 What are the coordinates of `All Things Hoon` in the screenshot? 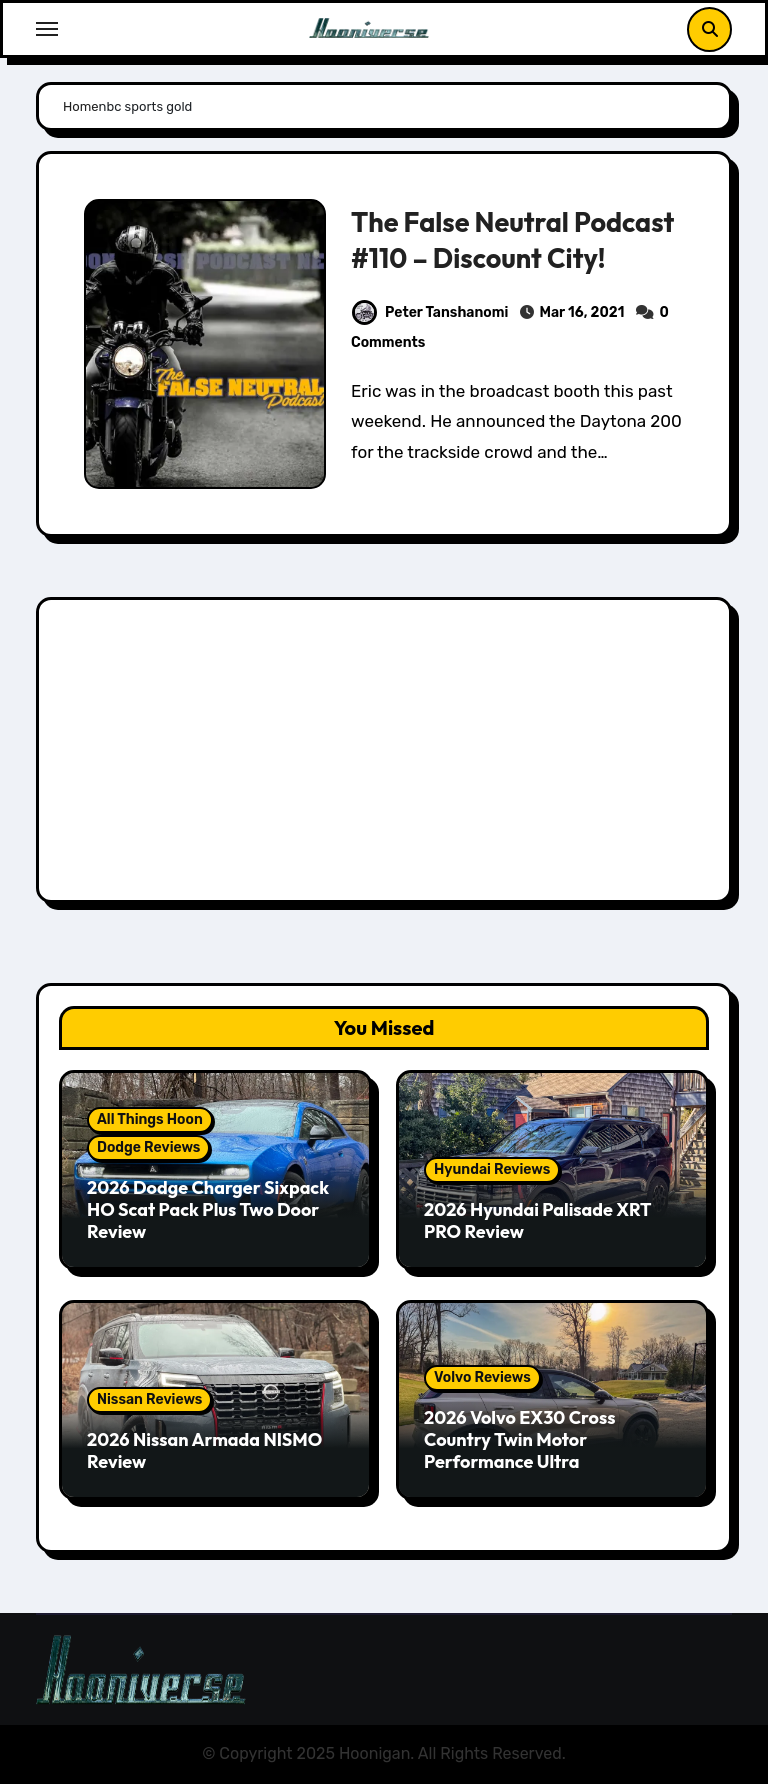 It's located at (150, 1119).